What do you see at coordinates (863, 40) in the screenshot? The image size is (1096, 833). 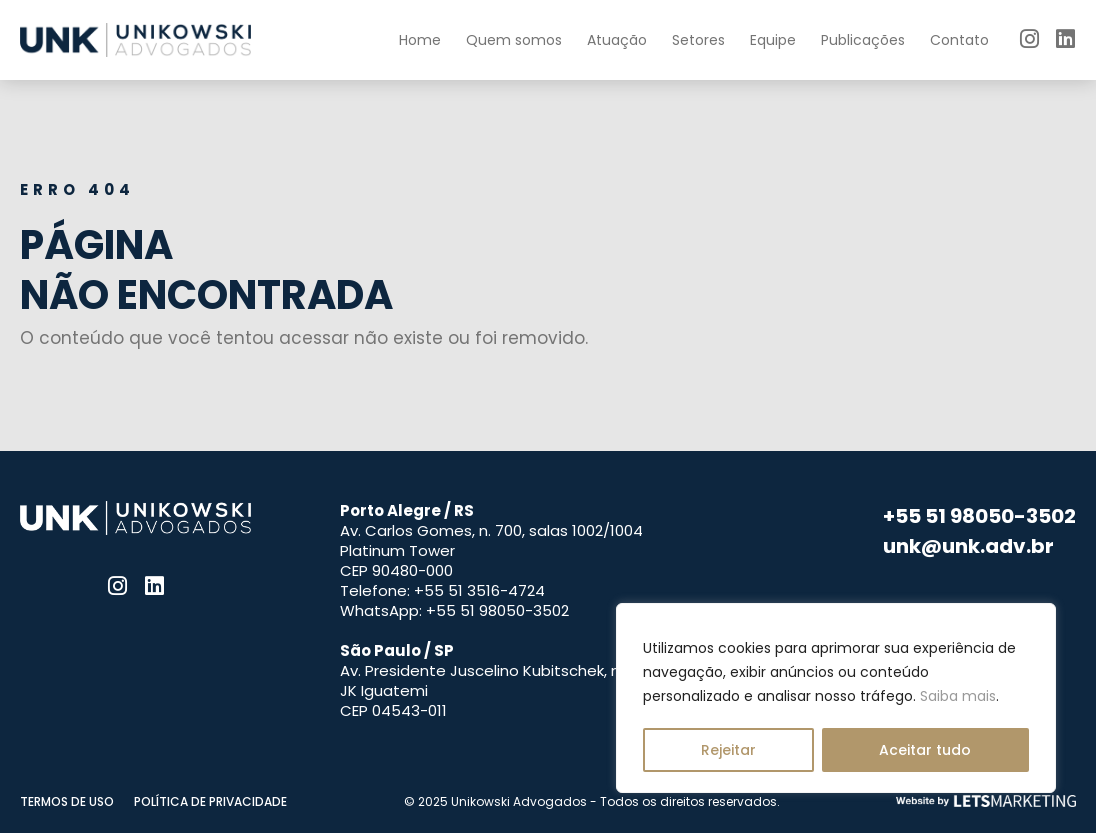 I see `Publicações` at bounding box center [863, 40].